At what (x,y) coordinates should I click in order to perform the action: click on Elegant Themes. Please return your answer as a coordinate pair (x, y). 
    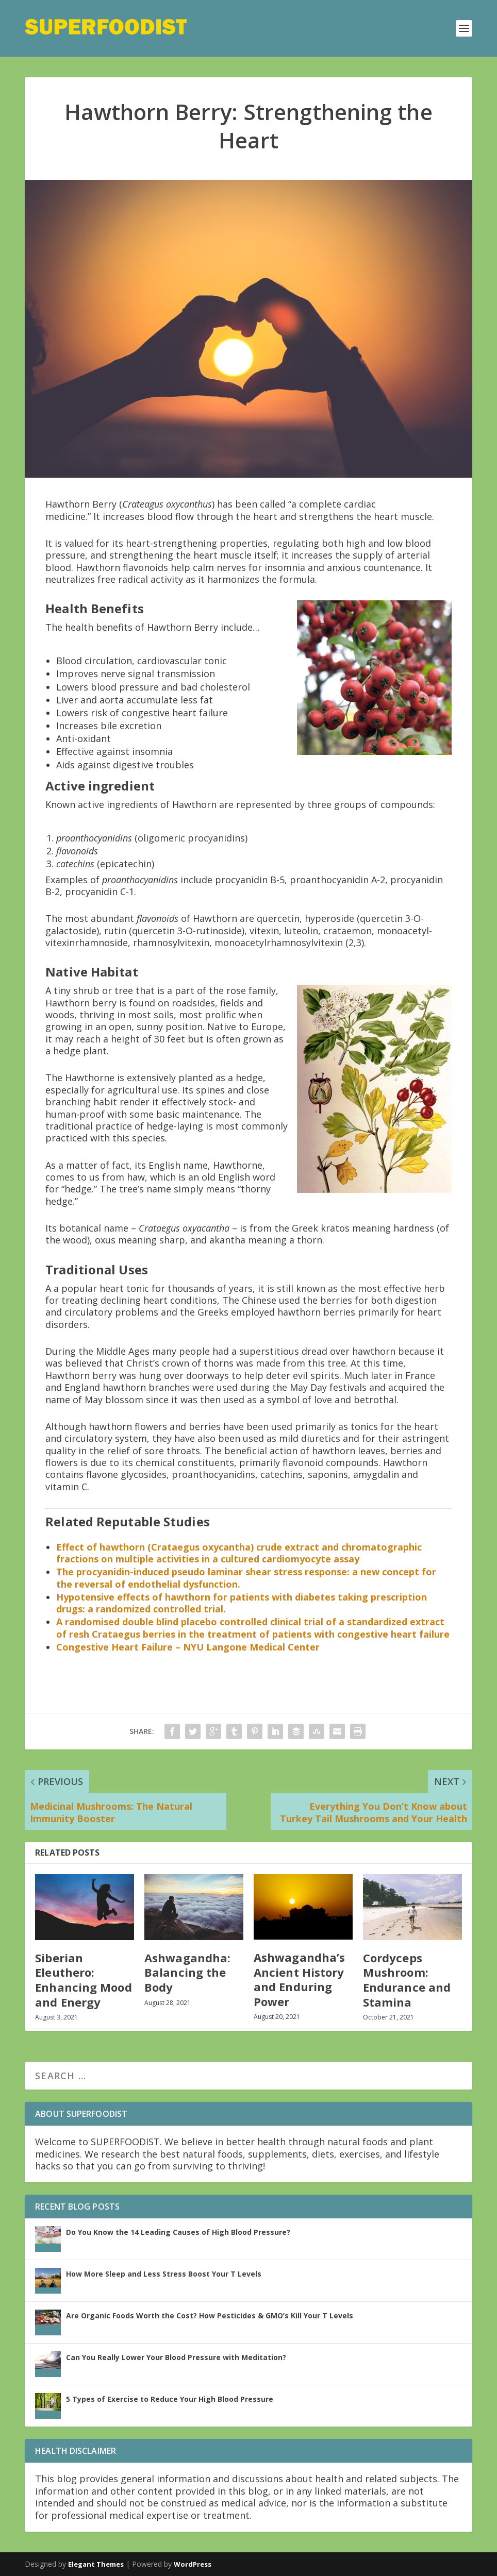
    Looking at the image, I should click on (96, 2564).